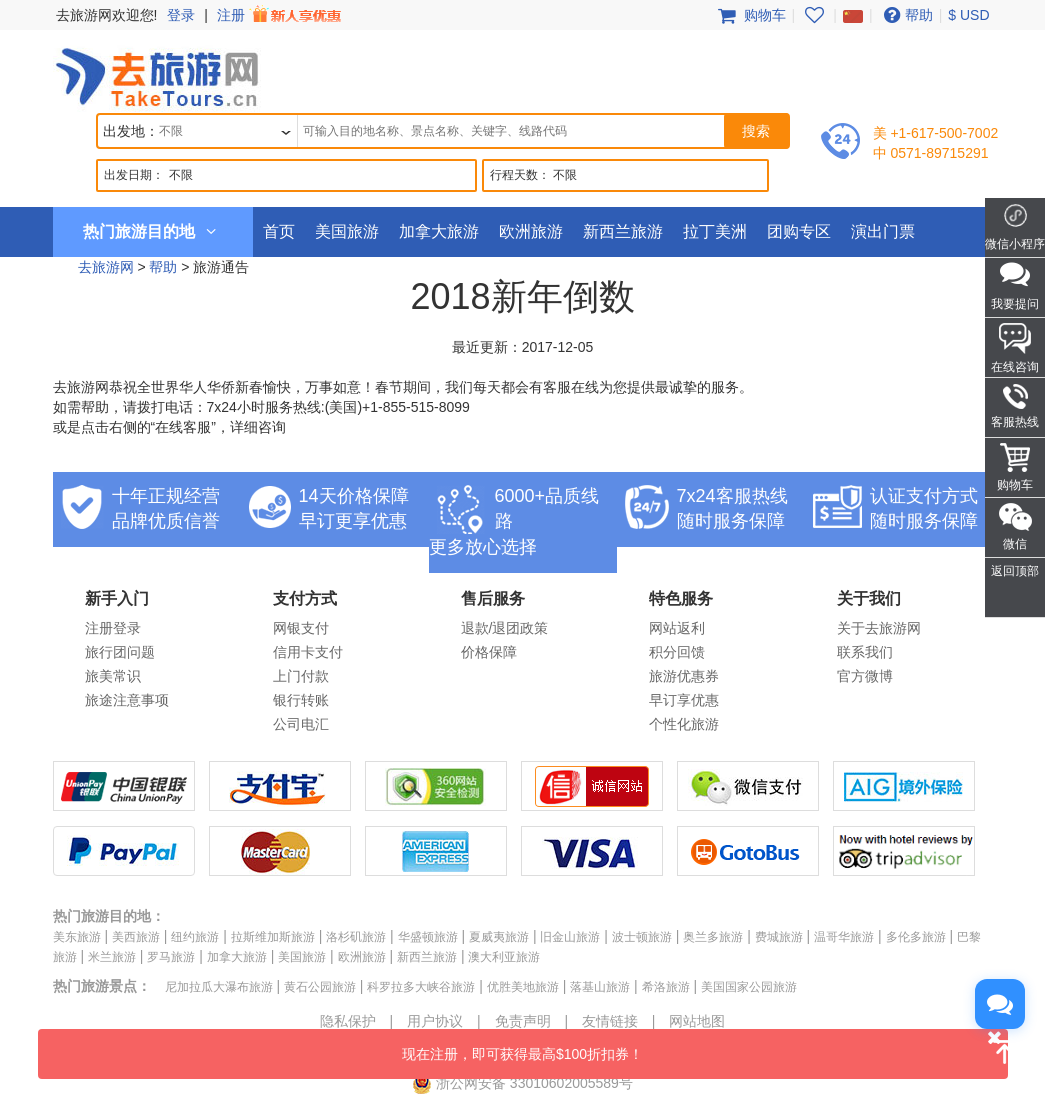 The height and width of the screenshot is (1099, 1045). What do you see at coordinates (308, 652) in the screenshot?
I see `信用卡支付` at bounding box center [308, 652].